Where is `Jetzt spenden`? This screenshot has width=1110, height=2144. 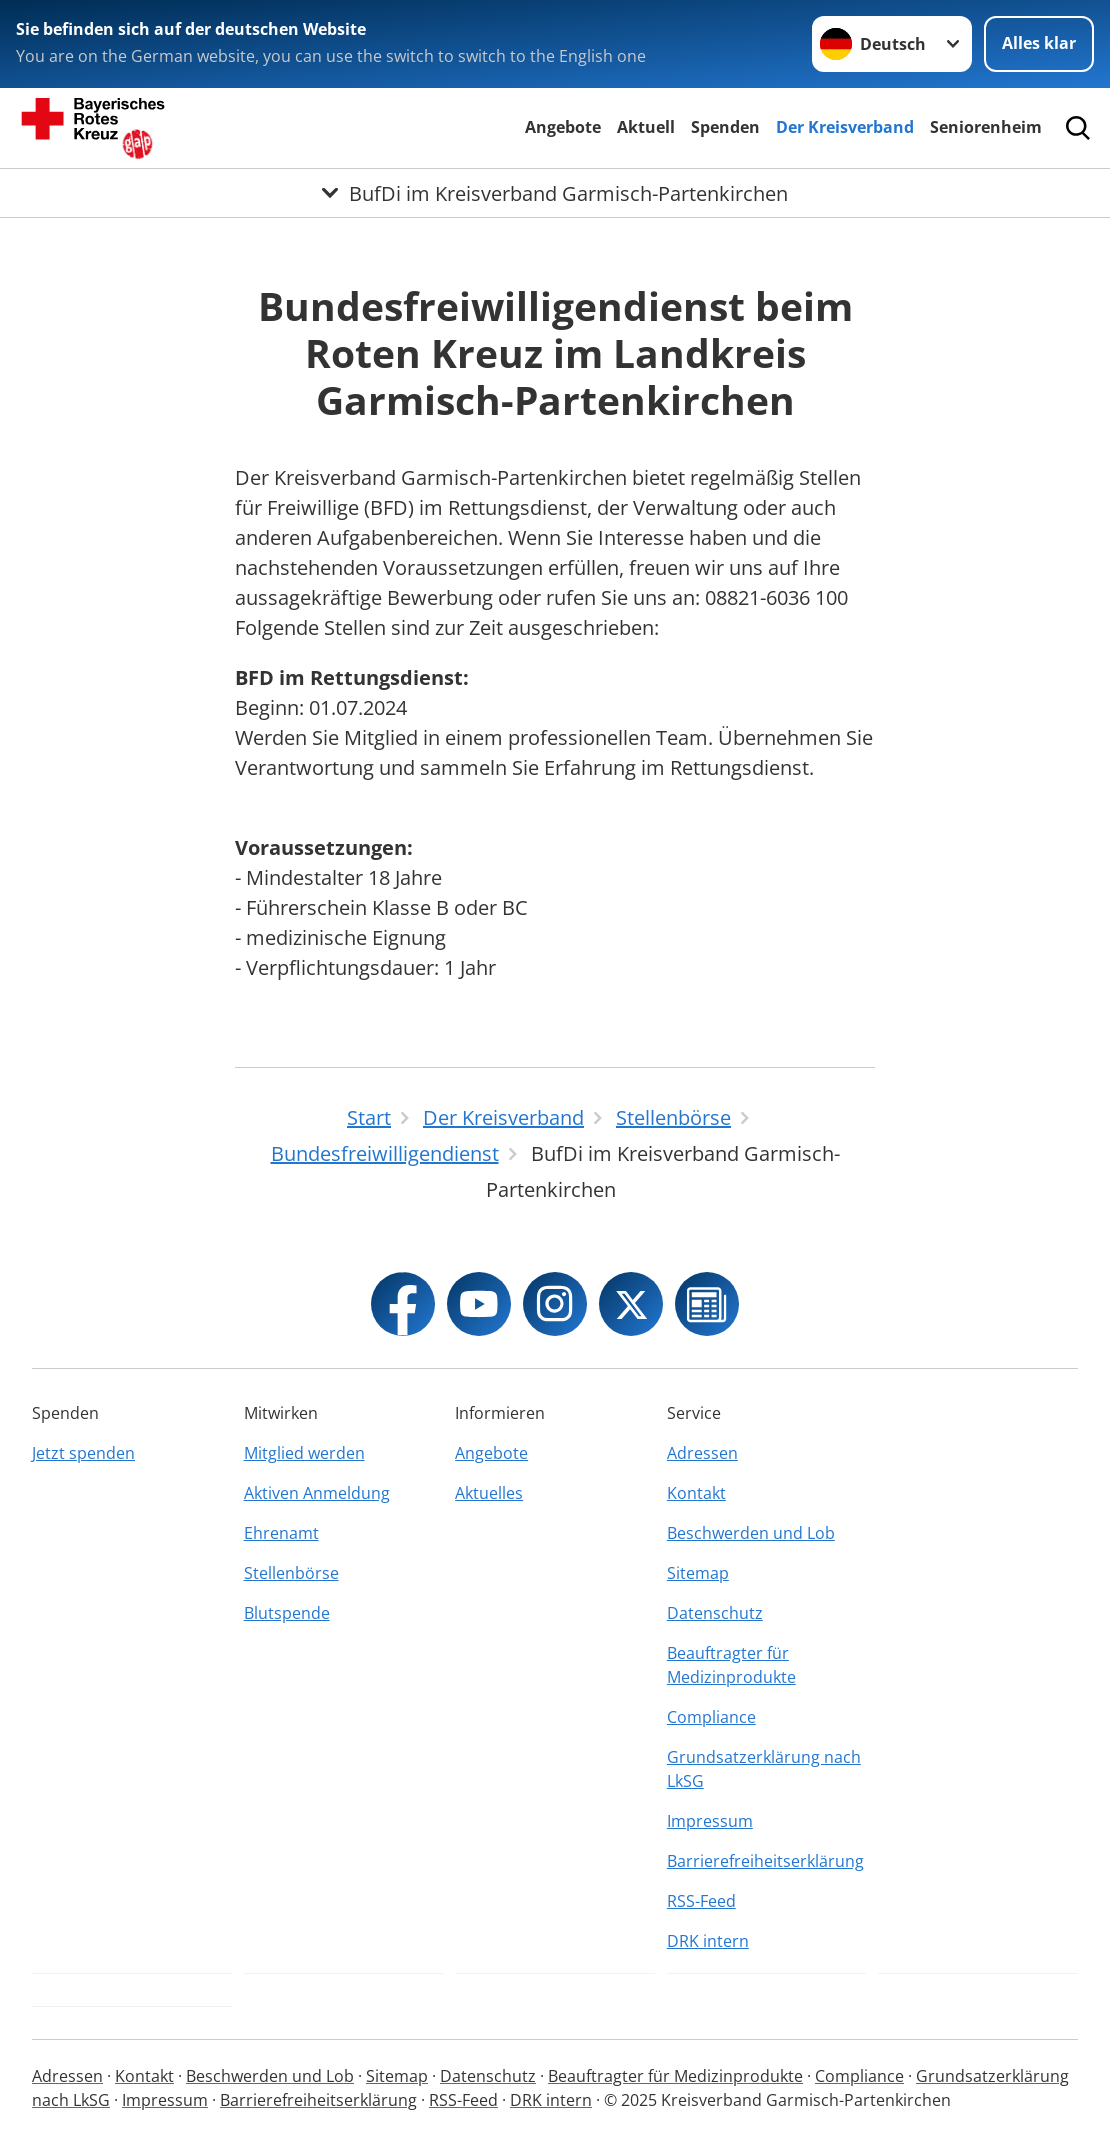
Jetzt spenden is located at coordinates (83, 1453).